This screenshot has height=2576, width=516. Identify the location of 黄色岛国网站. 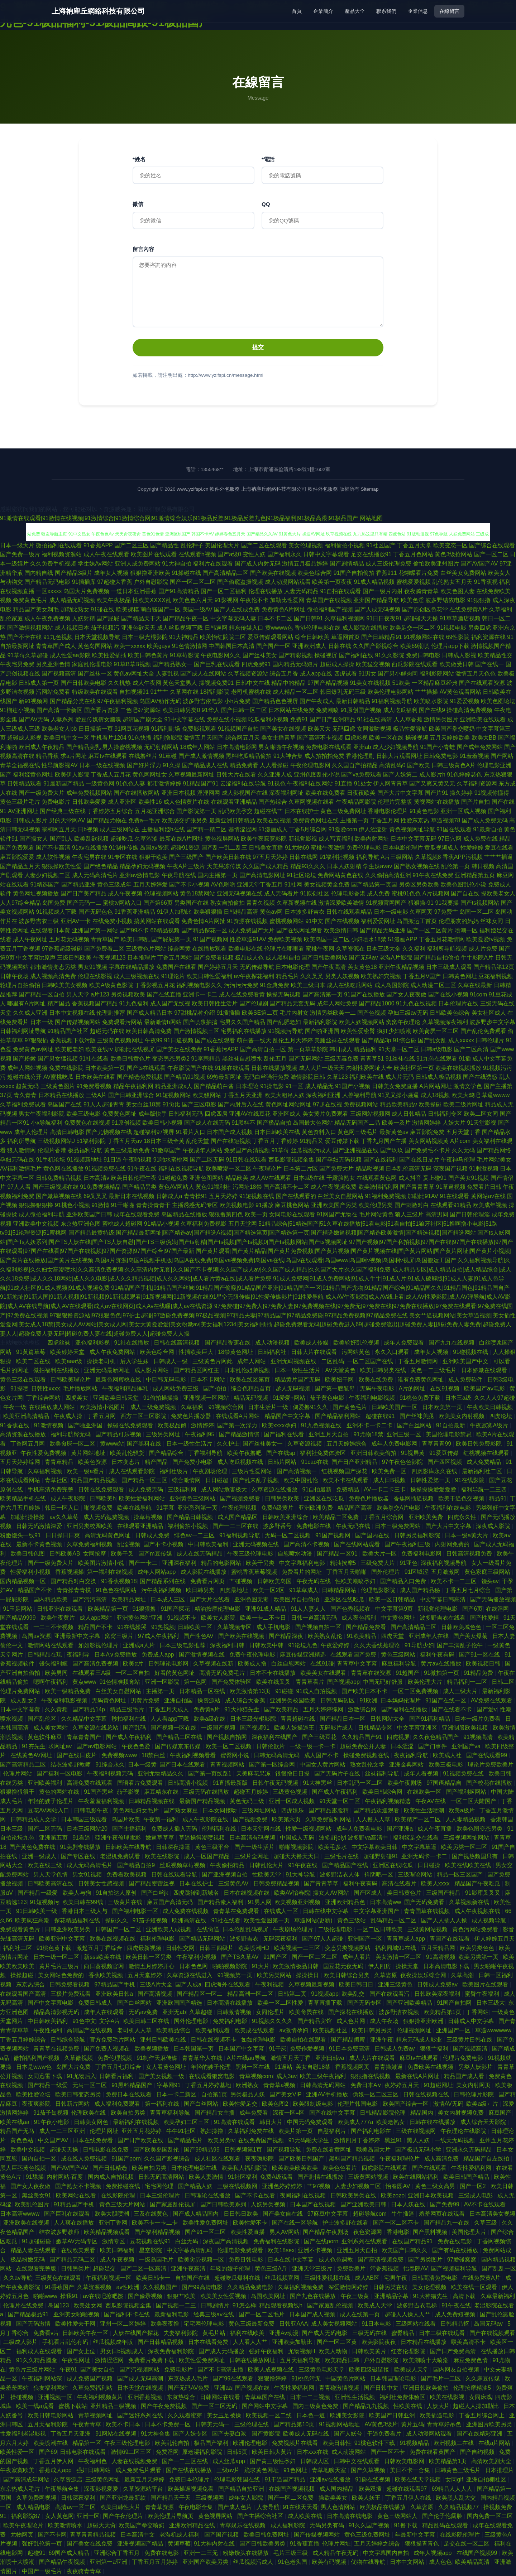
(95, 646).